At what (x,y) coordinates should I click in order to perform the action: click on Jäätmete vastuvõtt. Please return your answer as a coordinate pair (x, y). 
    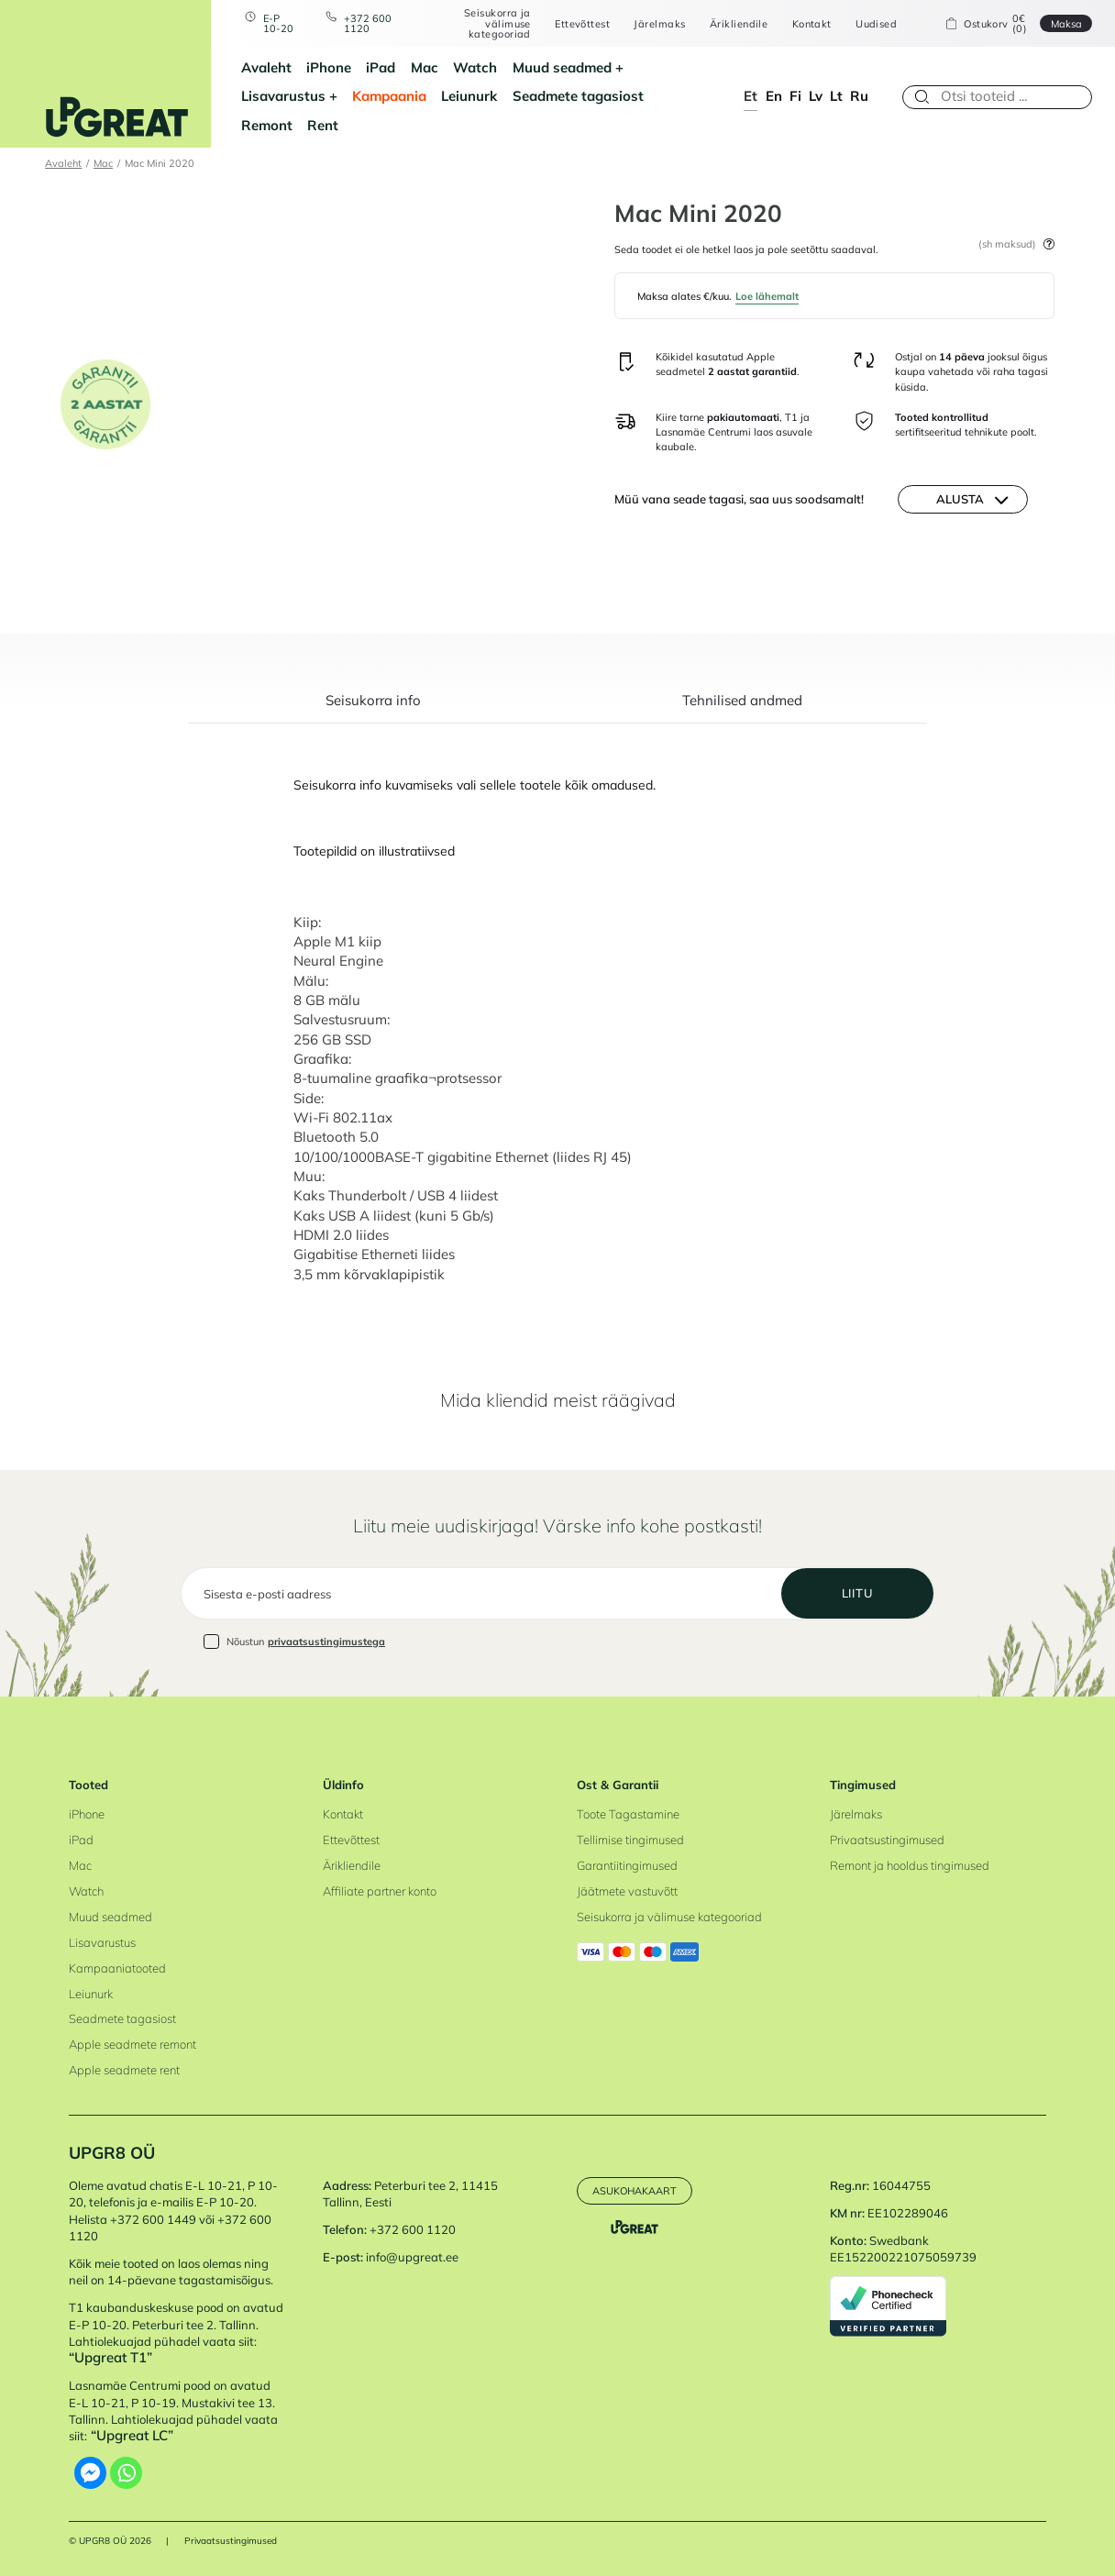
    Looking at the image, I should click on (627, 1891).